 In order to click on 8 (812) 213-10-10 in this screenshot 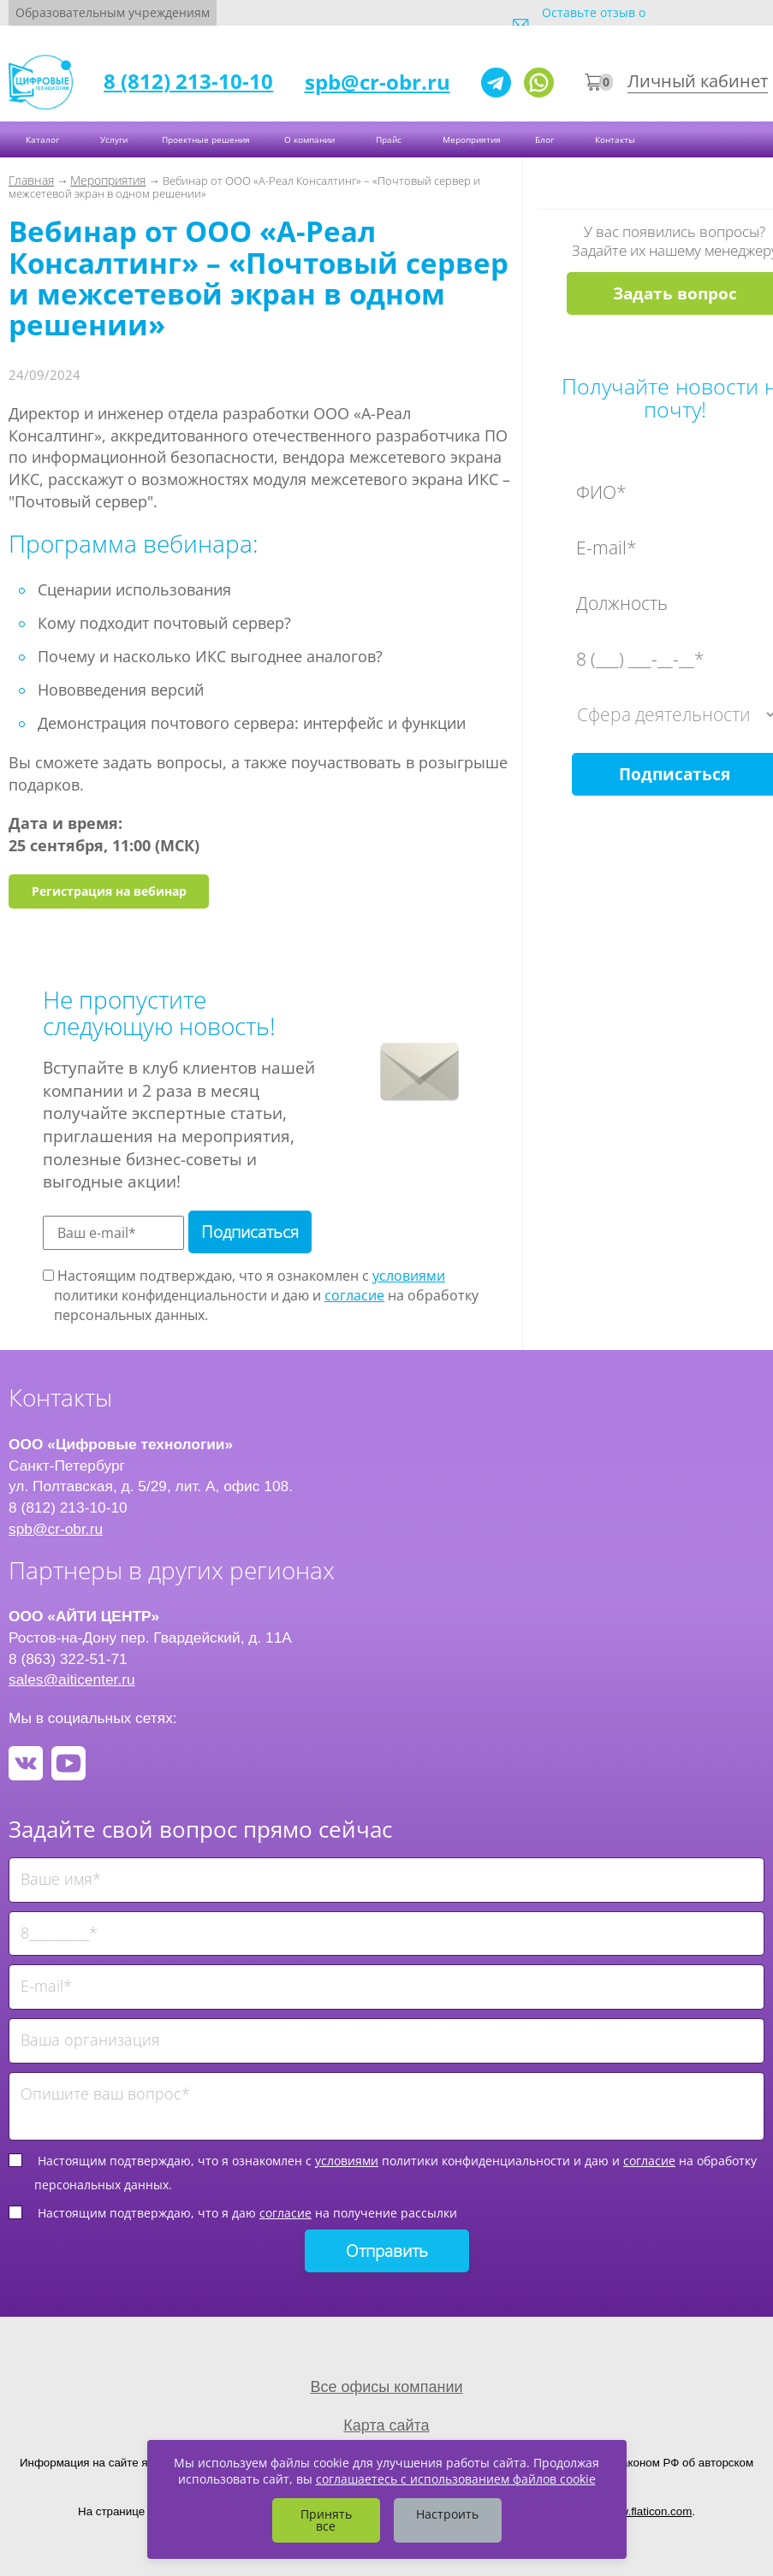, I will do `click(188, 81)`.